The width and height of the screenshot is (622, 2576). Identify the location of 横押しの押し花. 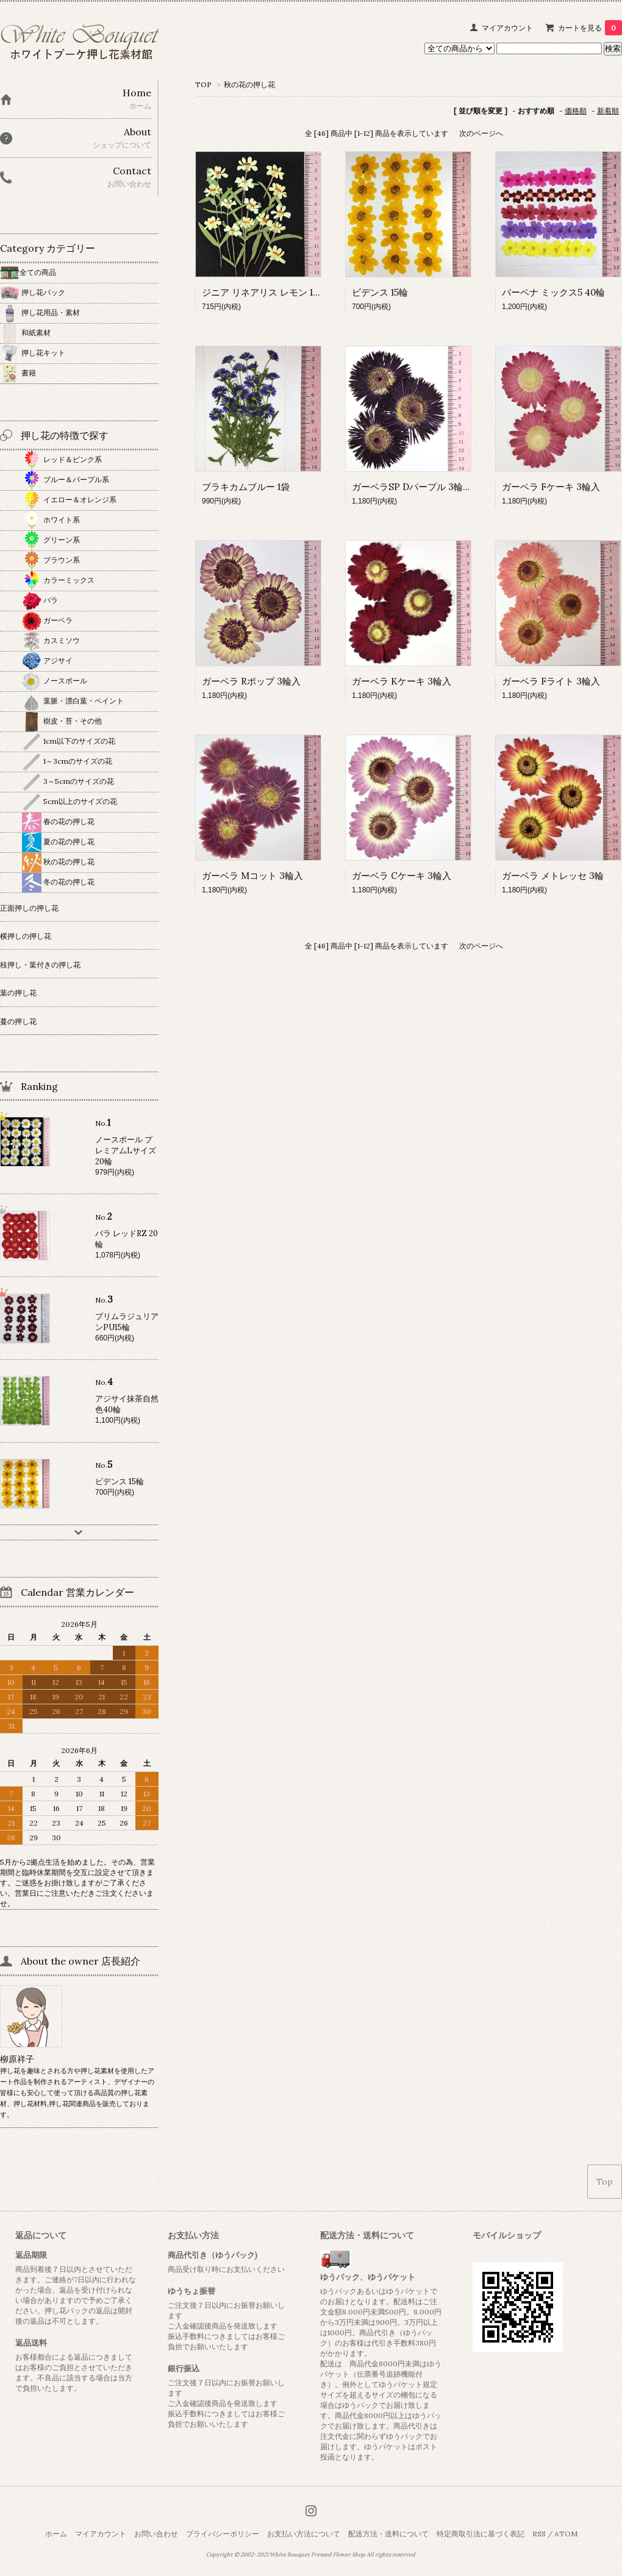
(25, 936).